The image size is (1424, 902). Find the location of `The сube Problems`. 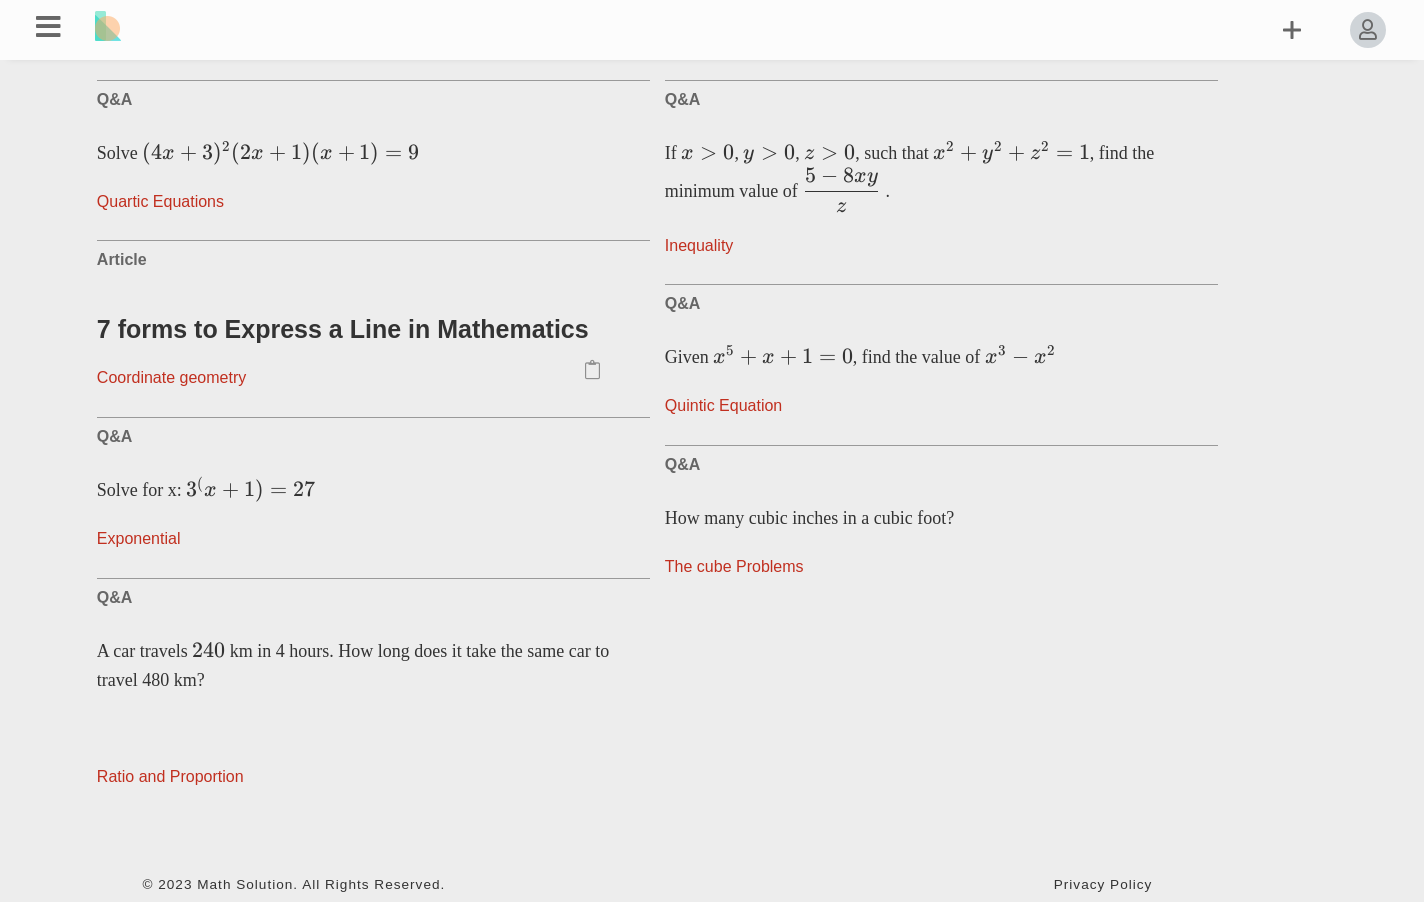

The сube Problems is located at coordinates (734, 566).